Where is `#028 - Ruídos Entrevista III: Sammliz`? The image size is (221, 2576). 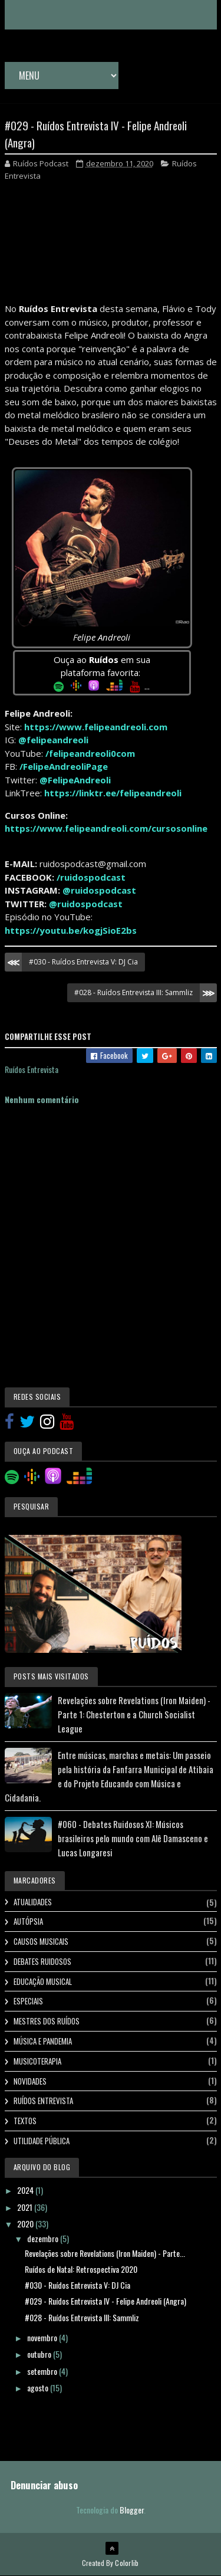 #028 - Ruídos Entrevista III: Sammliz is located at coordinates (133, 992).